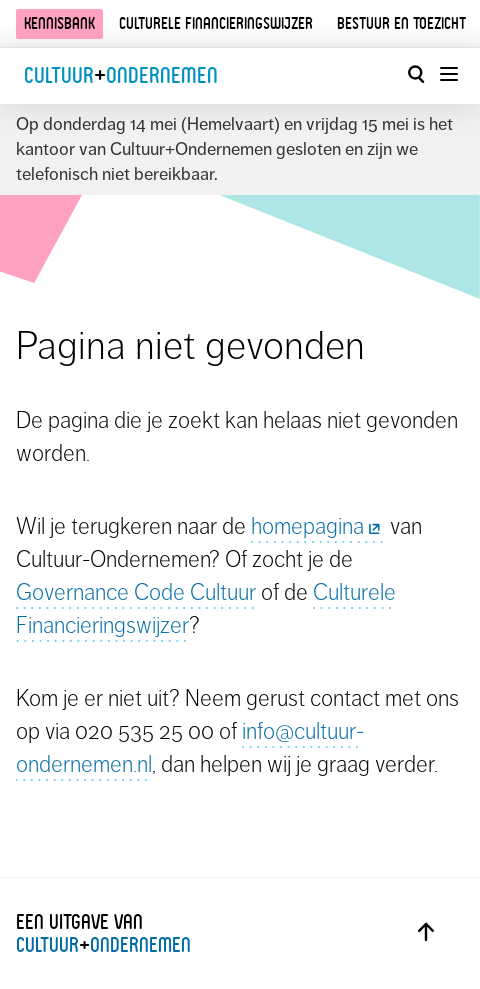 The width and height of the screenshot is (480, 989). What do you see at coordinates (401, 23) in the screenshot?
I see `Bestuur en toezicht` at bounding box center [401, 23].